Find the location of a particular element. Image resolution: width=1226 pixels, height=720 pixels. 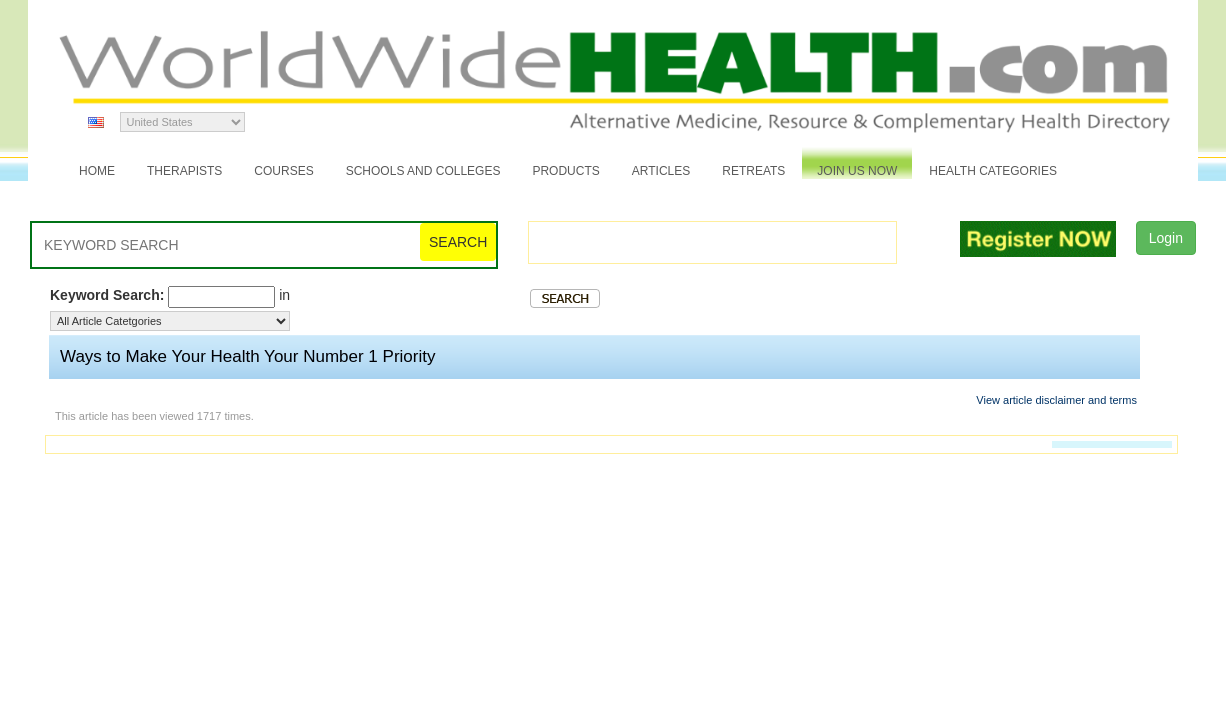

Courses is located at coordinates (283, 171).